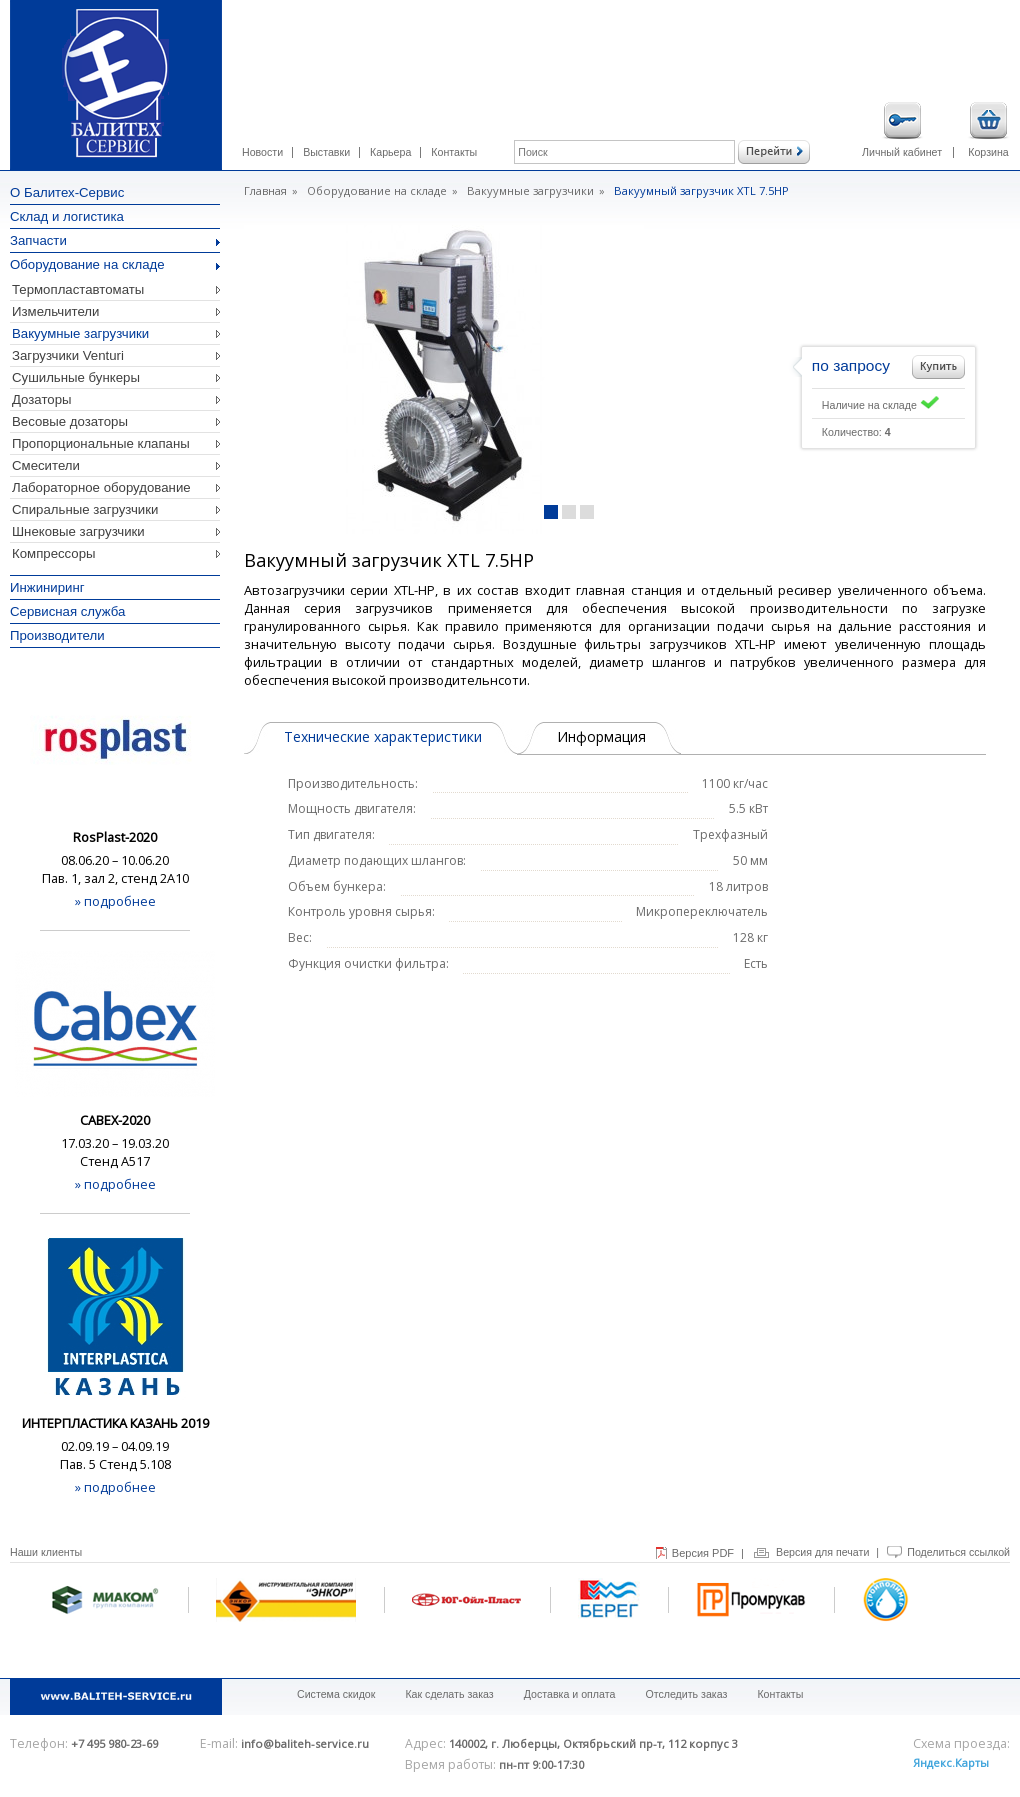 The width and height of the screenshot is (1020, 1797). Describe the element at coordinates (686, 1694) in the screenshot. I see `Отследить заказ` at that location.